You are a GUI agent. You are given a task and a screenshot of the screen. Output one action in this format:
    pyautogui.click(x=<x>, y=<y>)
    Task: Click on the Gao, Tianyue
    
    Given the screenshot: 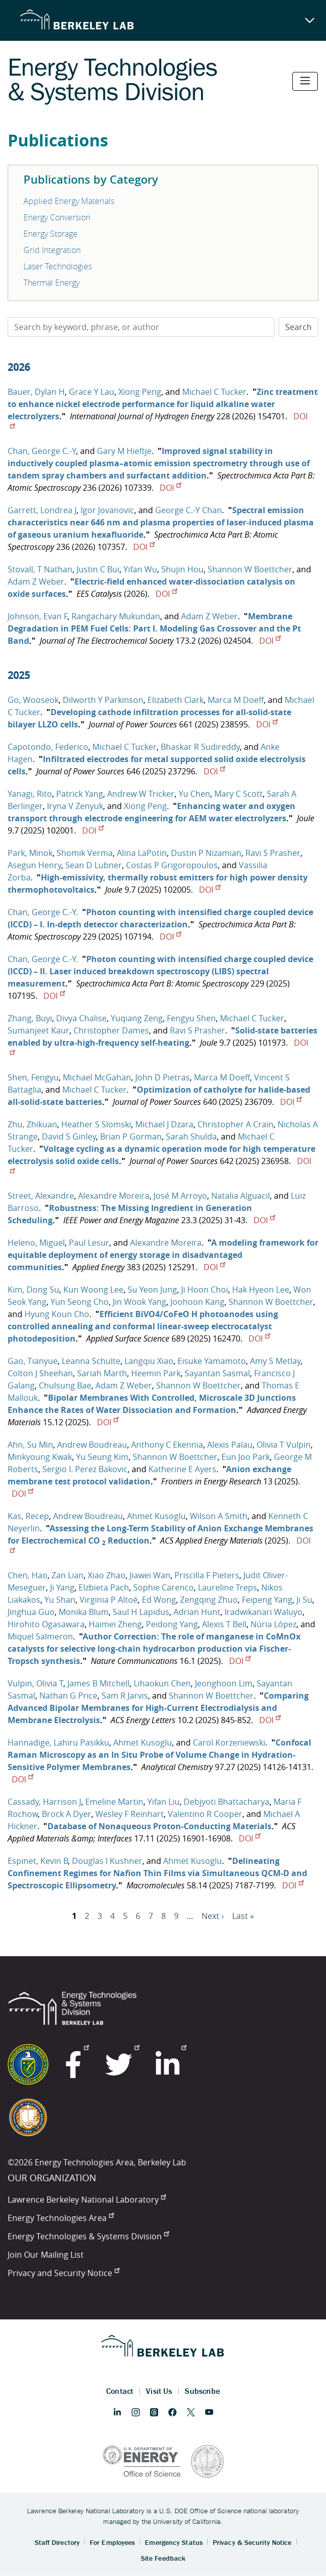 What is the action you would take?
    pyautogui.click(x=33, y=1361)
    